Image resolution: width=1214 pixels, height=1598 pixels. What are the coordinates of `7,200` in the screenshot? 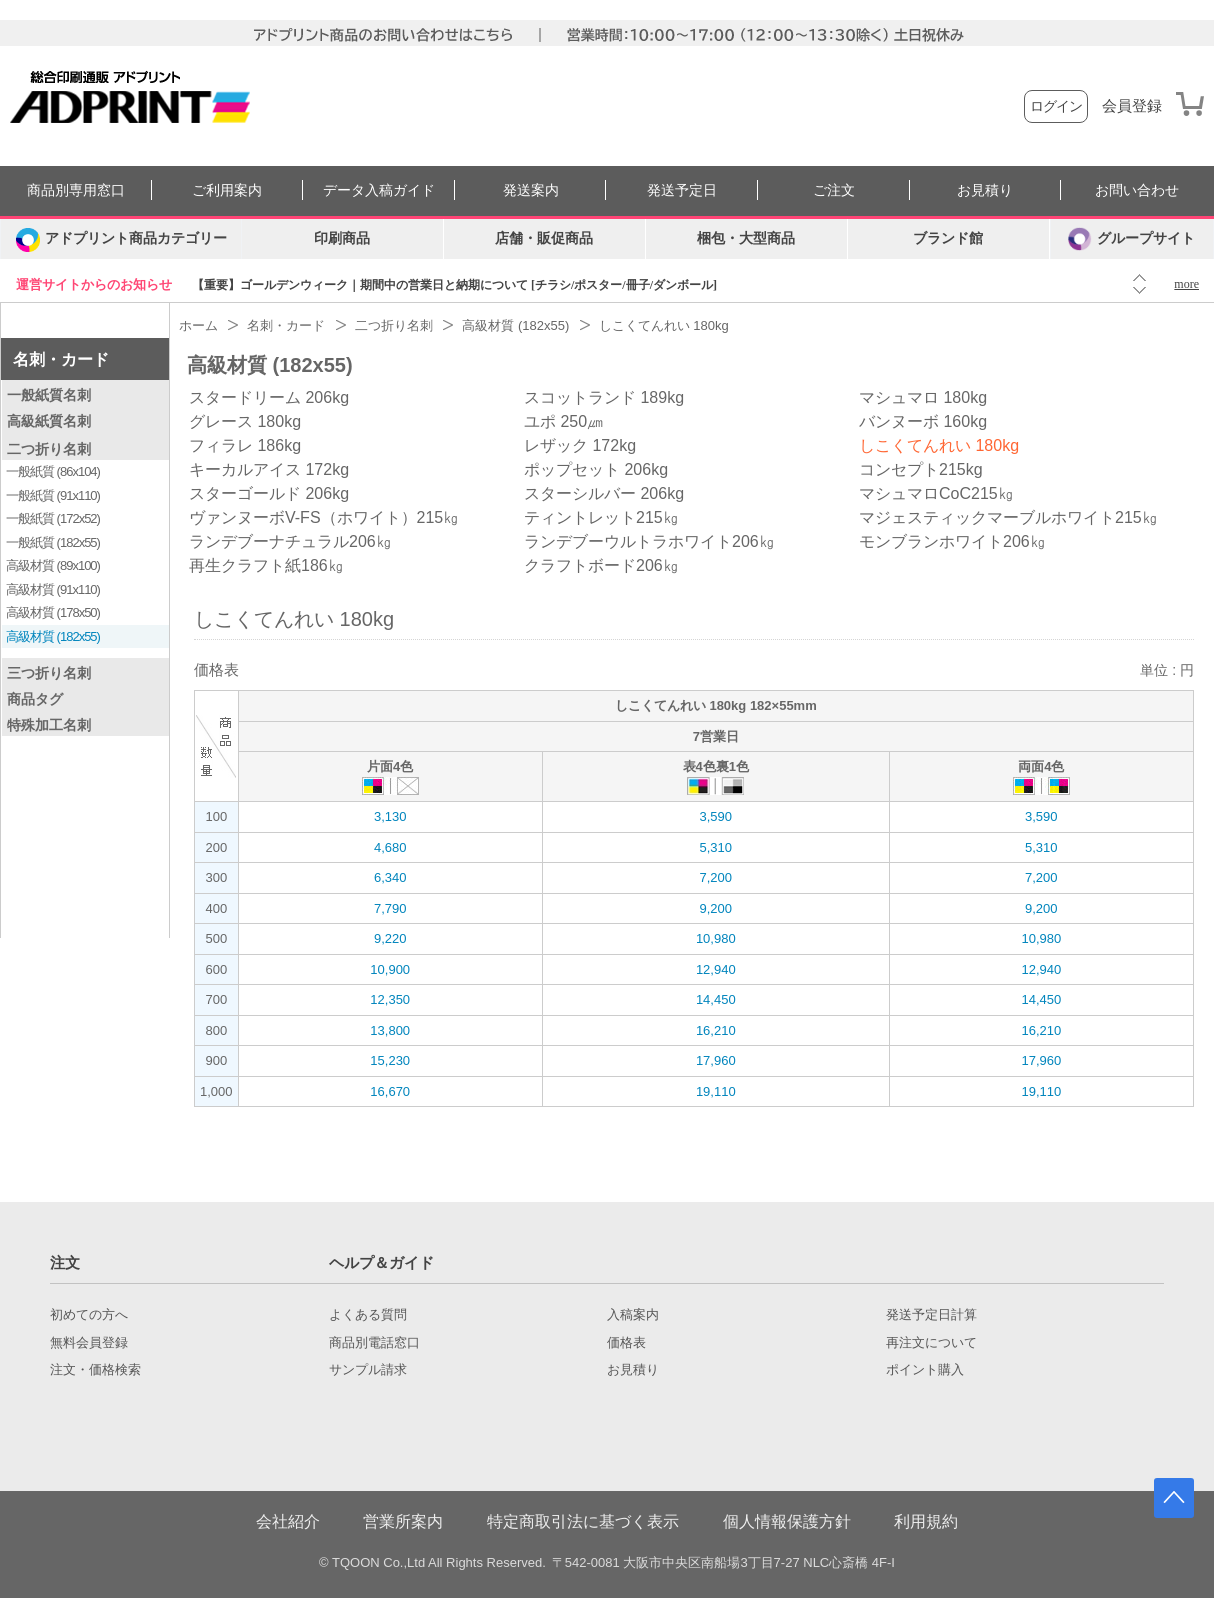 It's located at (715, 877).